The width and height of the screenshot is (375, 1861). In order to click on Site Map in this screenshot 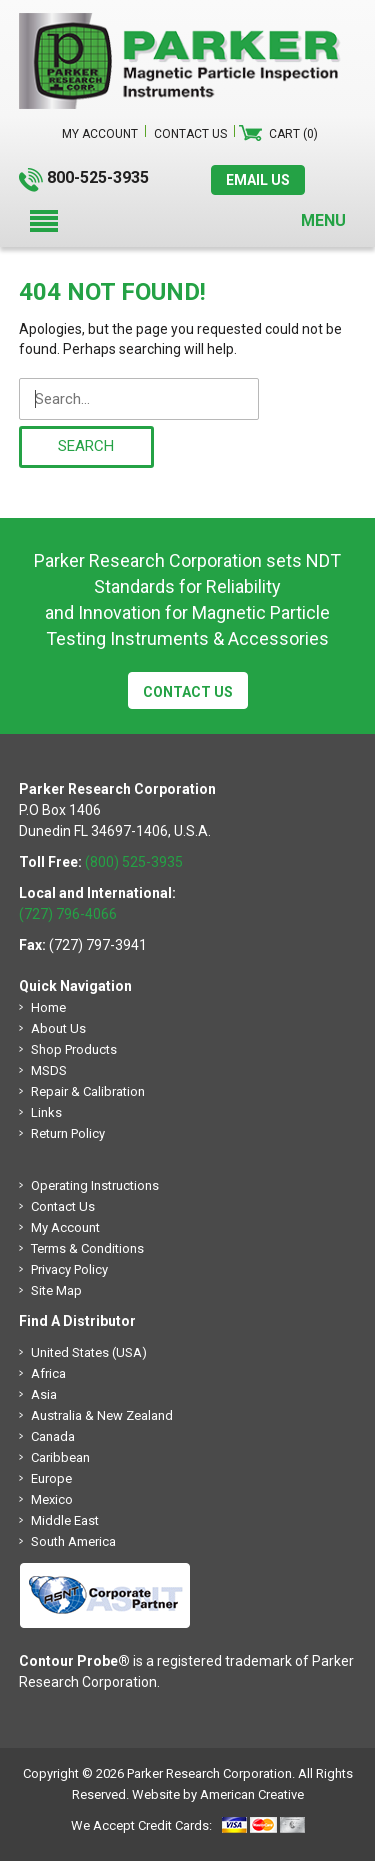, I will do `click(56, 1290)`.